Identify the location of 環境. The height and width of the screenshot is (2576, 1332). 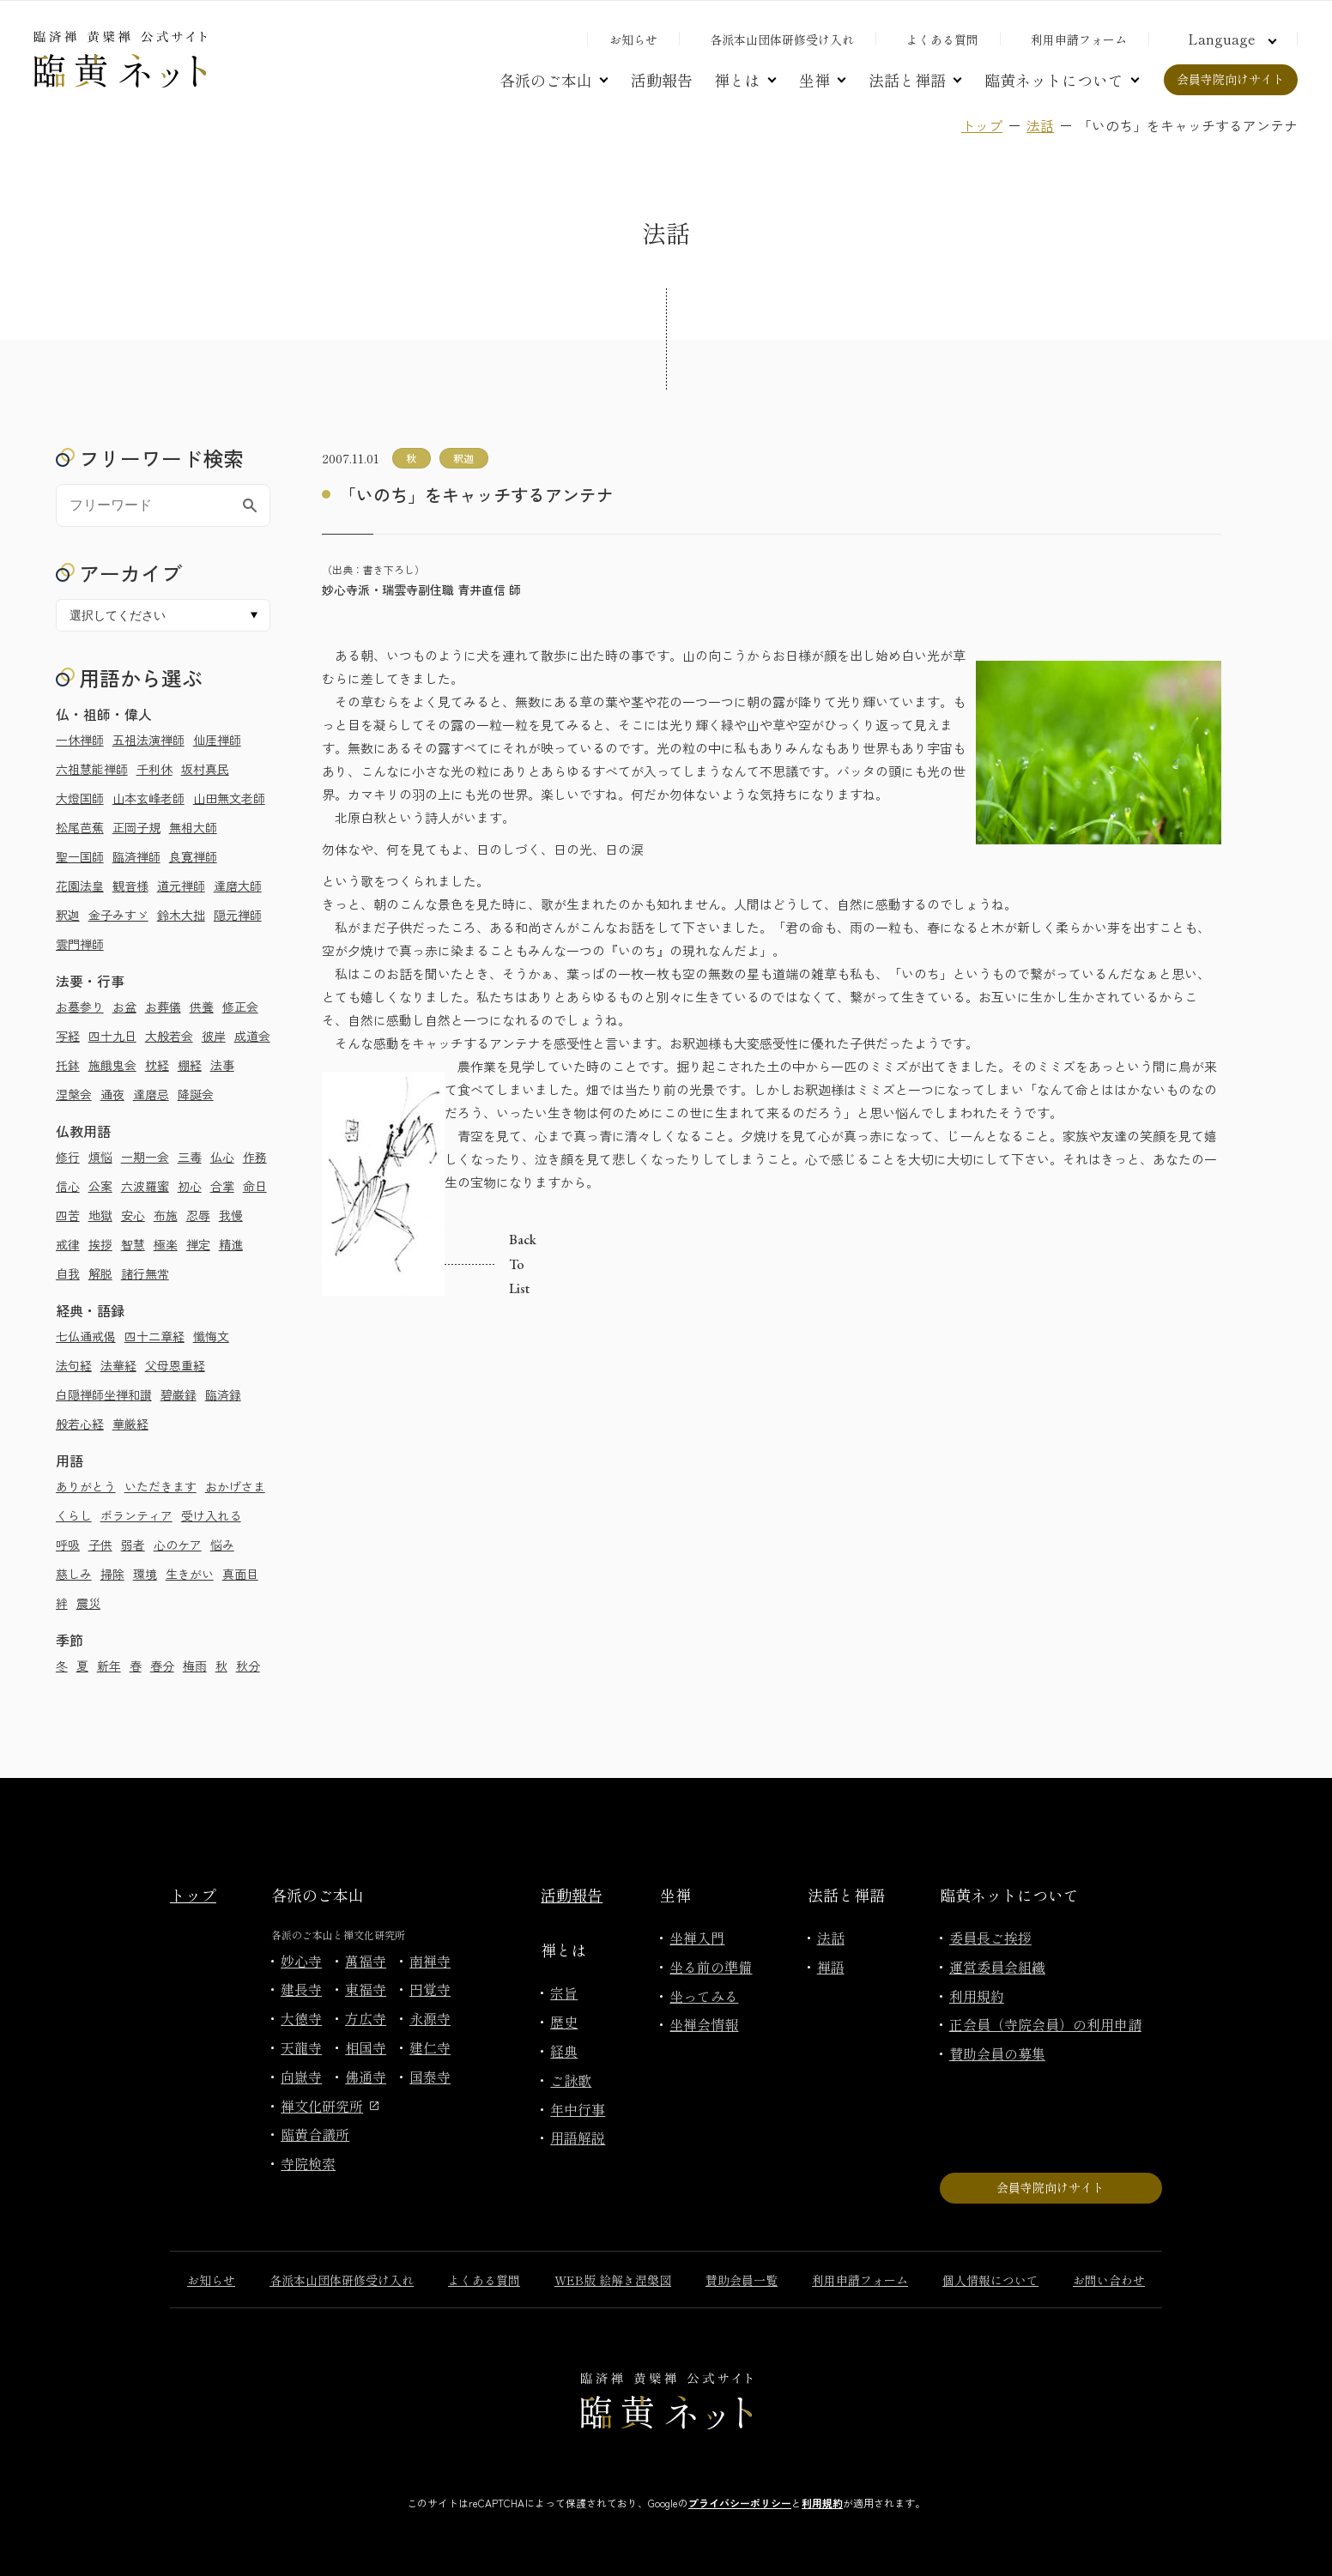
(145, 1573).